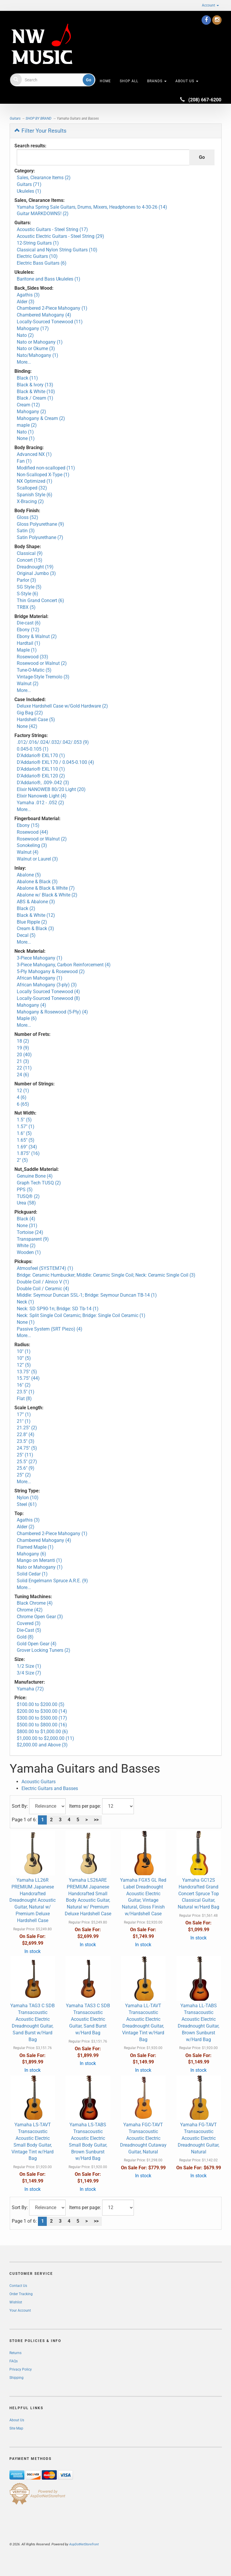  I want to click on Walnut (4), so click(28, 852).